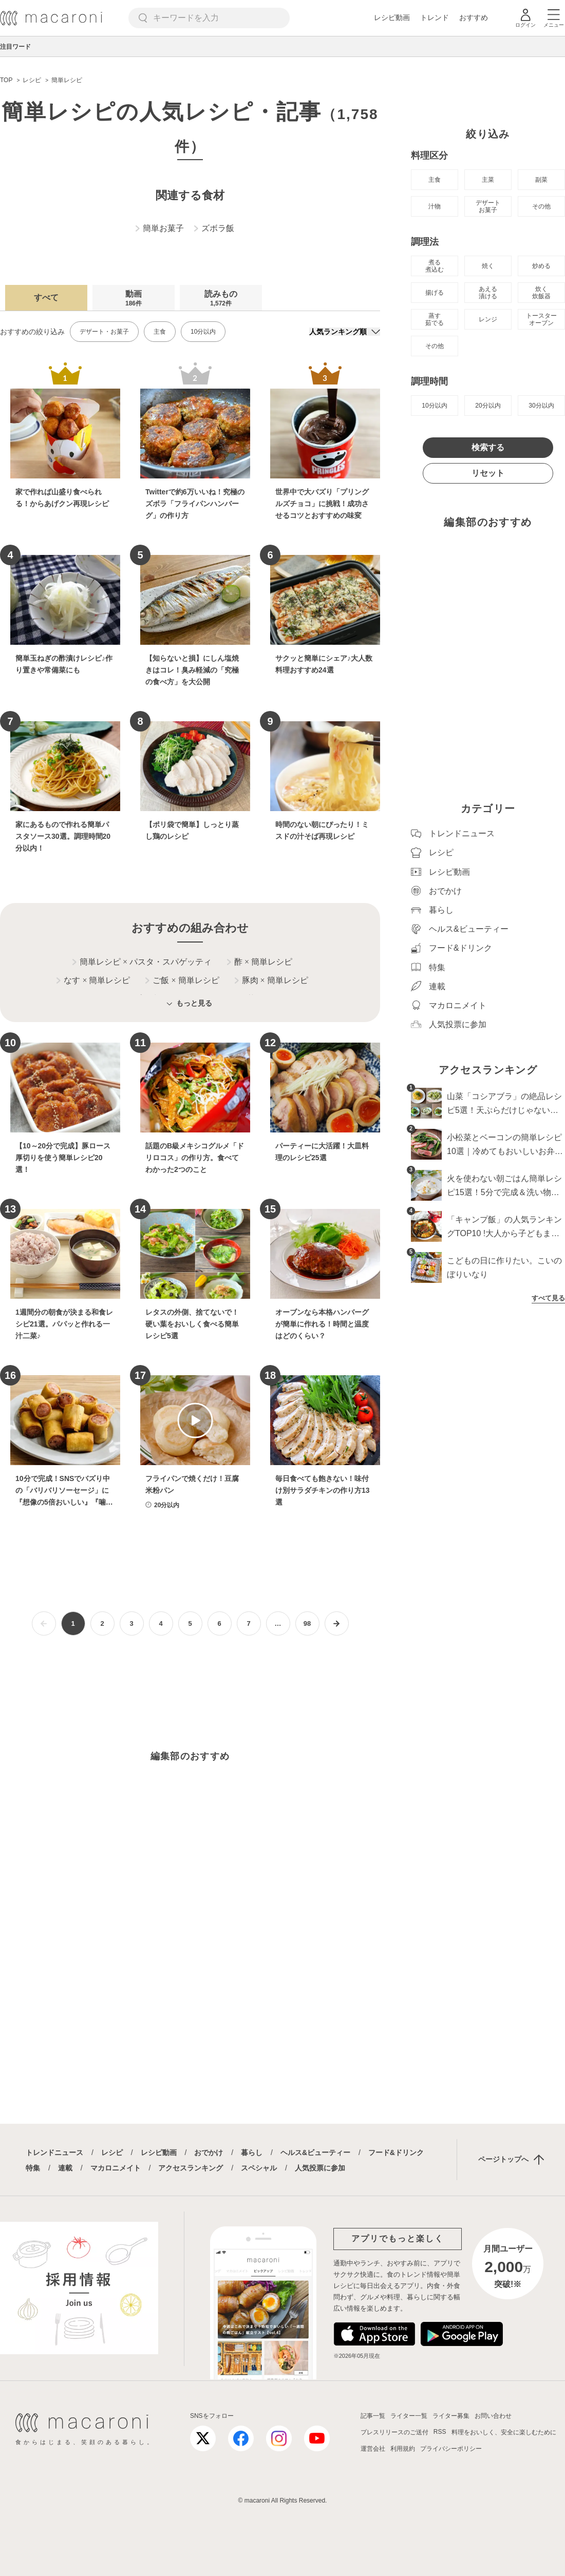 The image size is (565, 2576). Describe the element at coordinates (160, 331) in the screenshot. I see `主食` at that location.